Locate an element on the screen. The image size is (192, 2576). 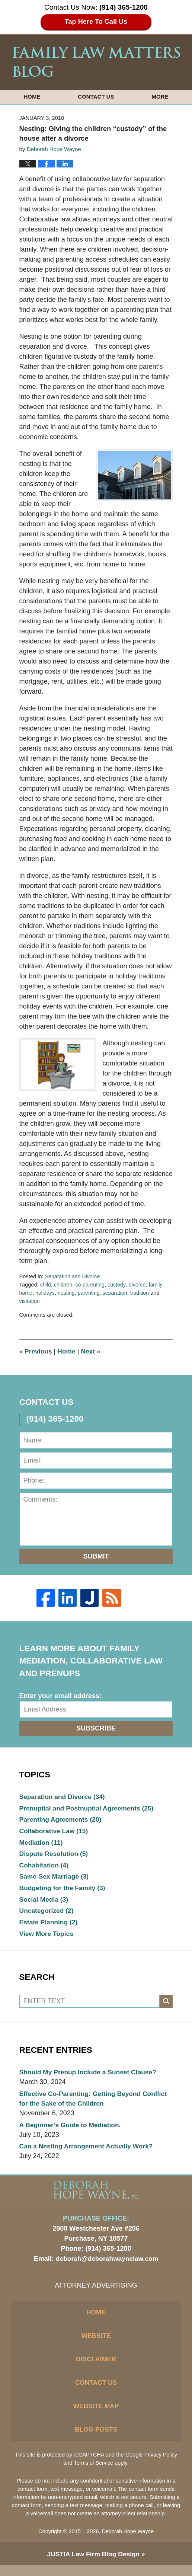
Previous is located at coordinates (36, 1351).